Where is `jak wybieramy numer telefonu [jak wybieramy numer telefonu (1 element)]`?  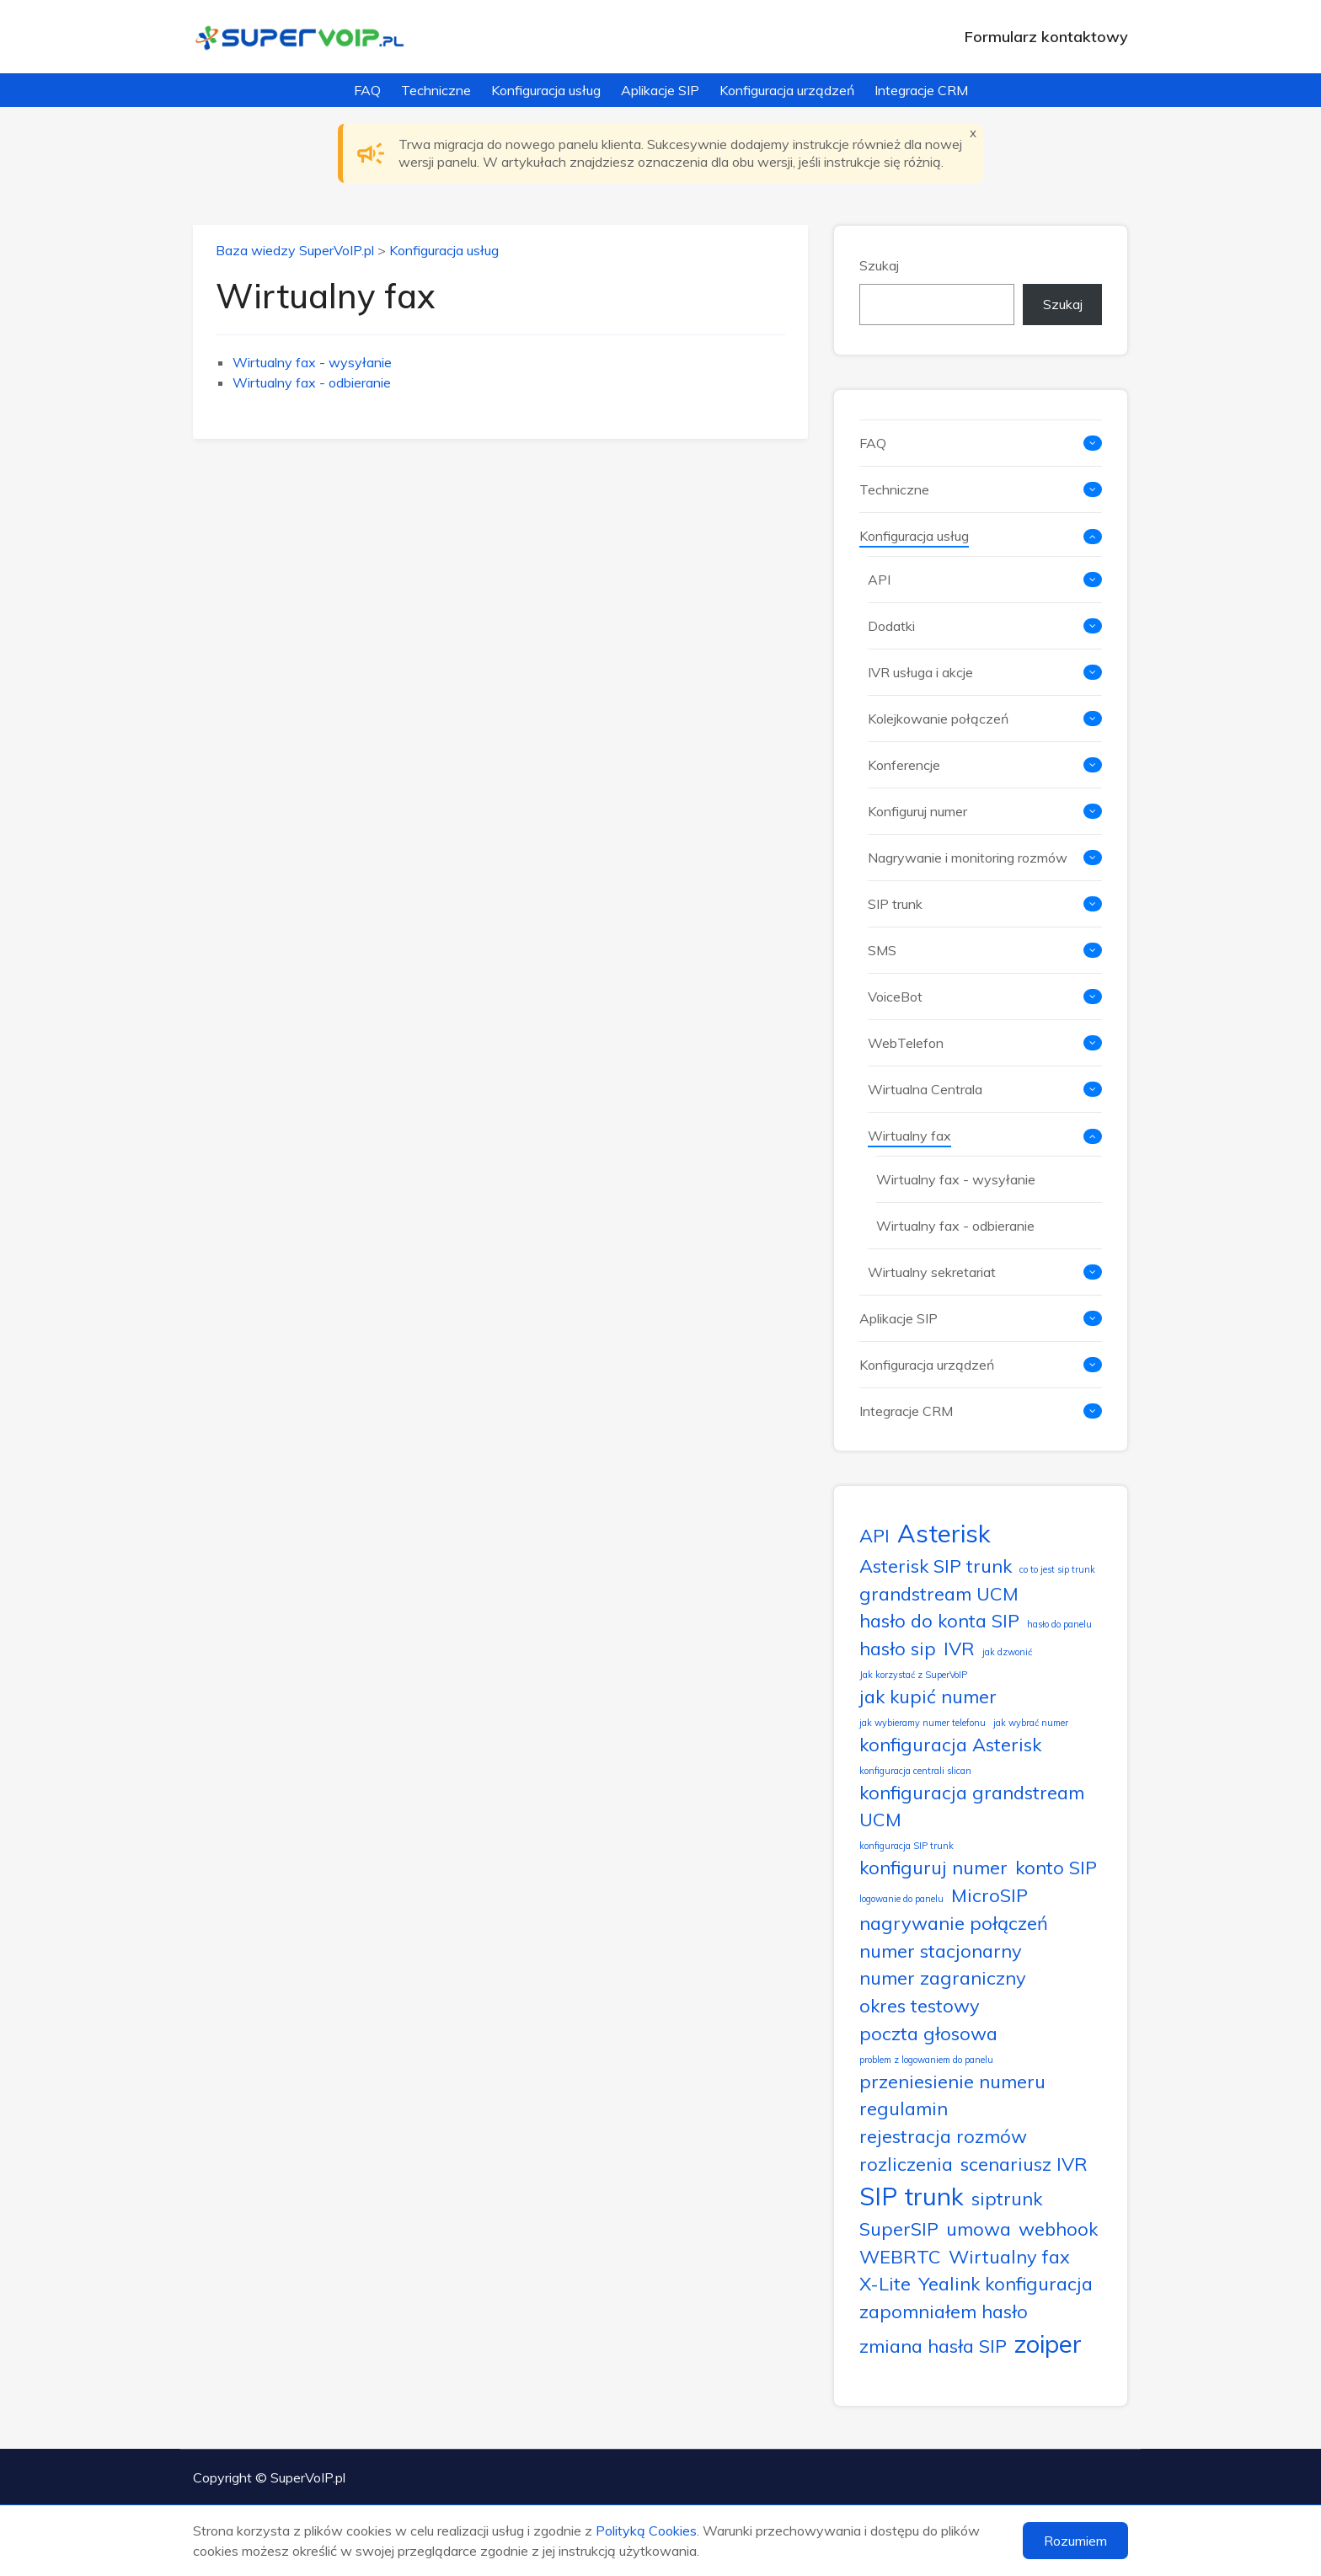 jak wybieramy numer telefonu [jak wybieramy numer telefonu (1 element)] is located at coordinates (922, 1723).